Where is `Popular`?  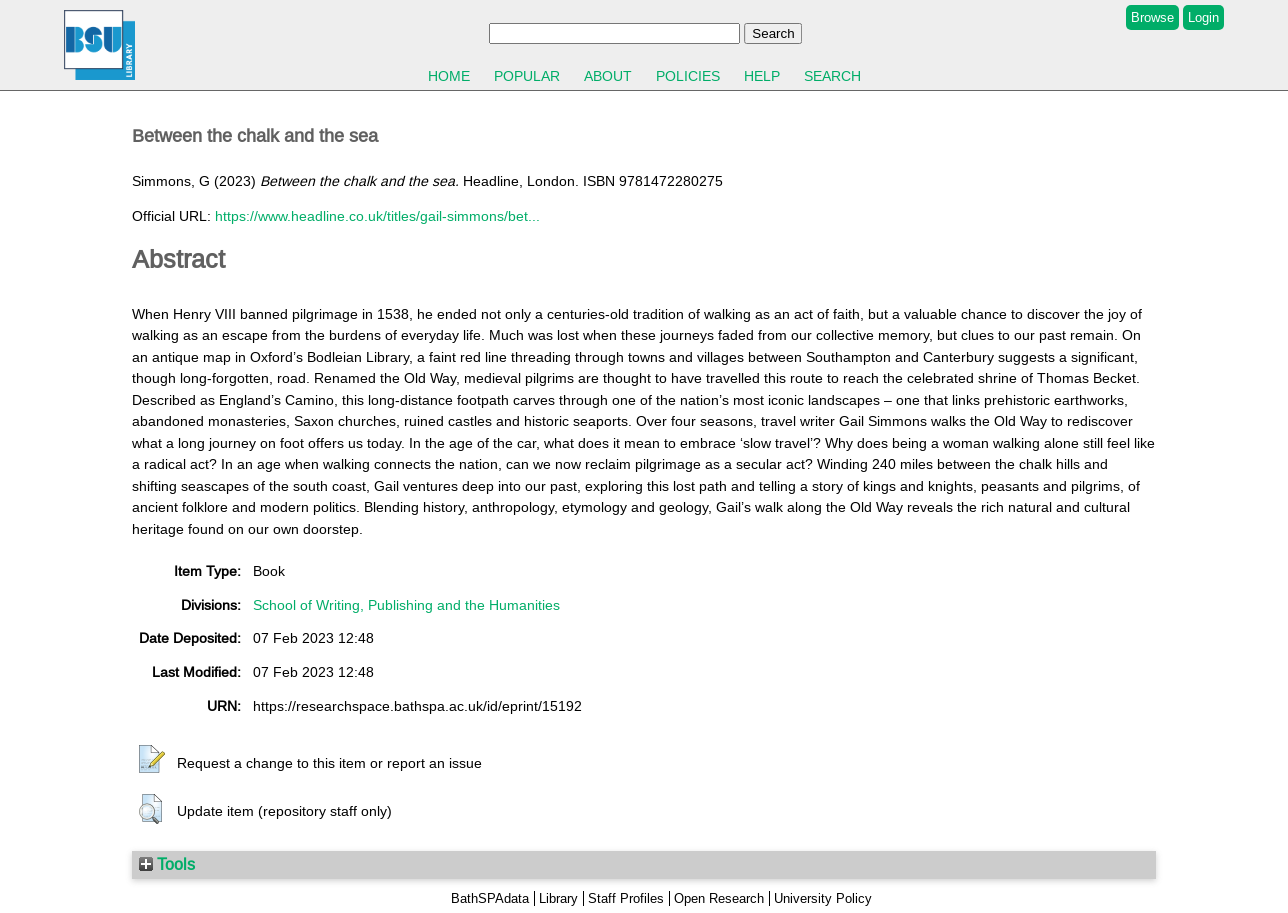 Popular is located at coordinates (527, 76).